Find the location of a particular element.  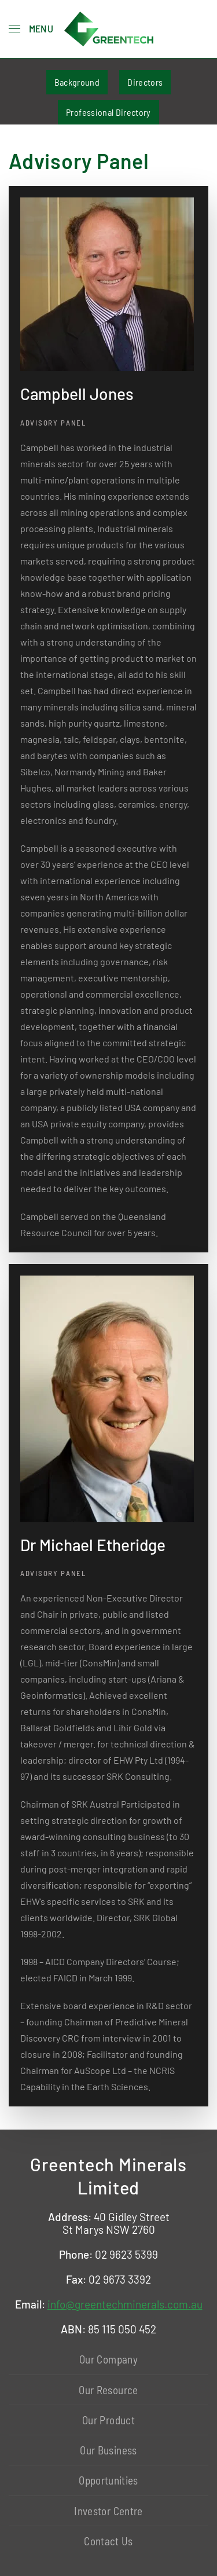

Directors is located at coordinates (145, 81).